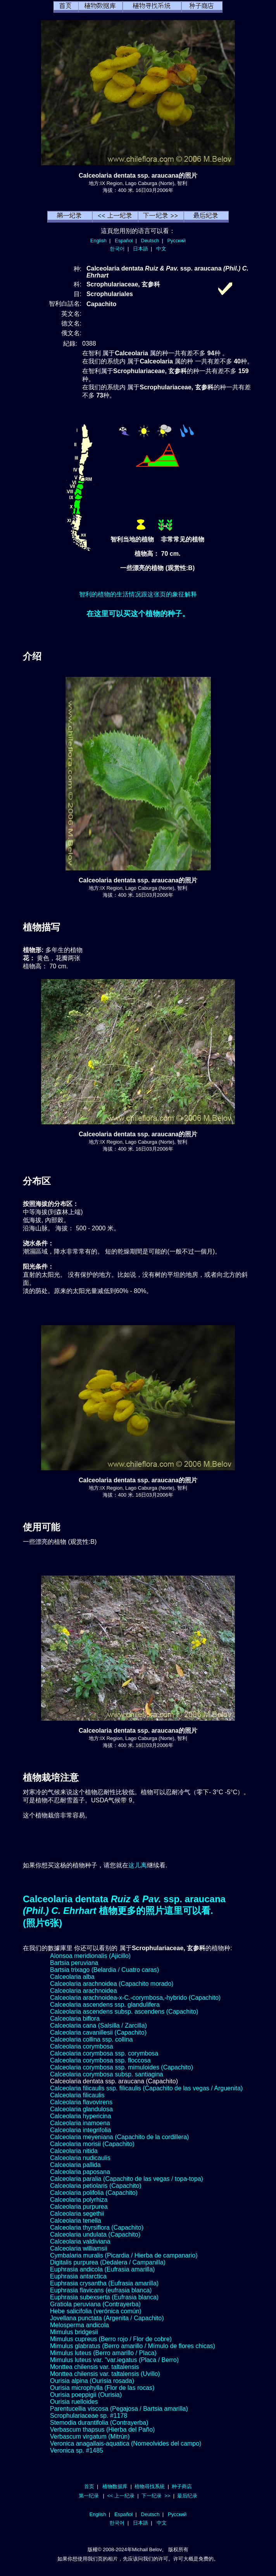  I want to click on Calceolaria ascendens subsp. ascendens (Capachito), so click(124, 2011).